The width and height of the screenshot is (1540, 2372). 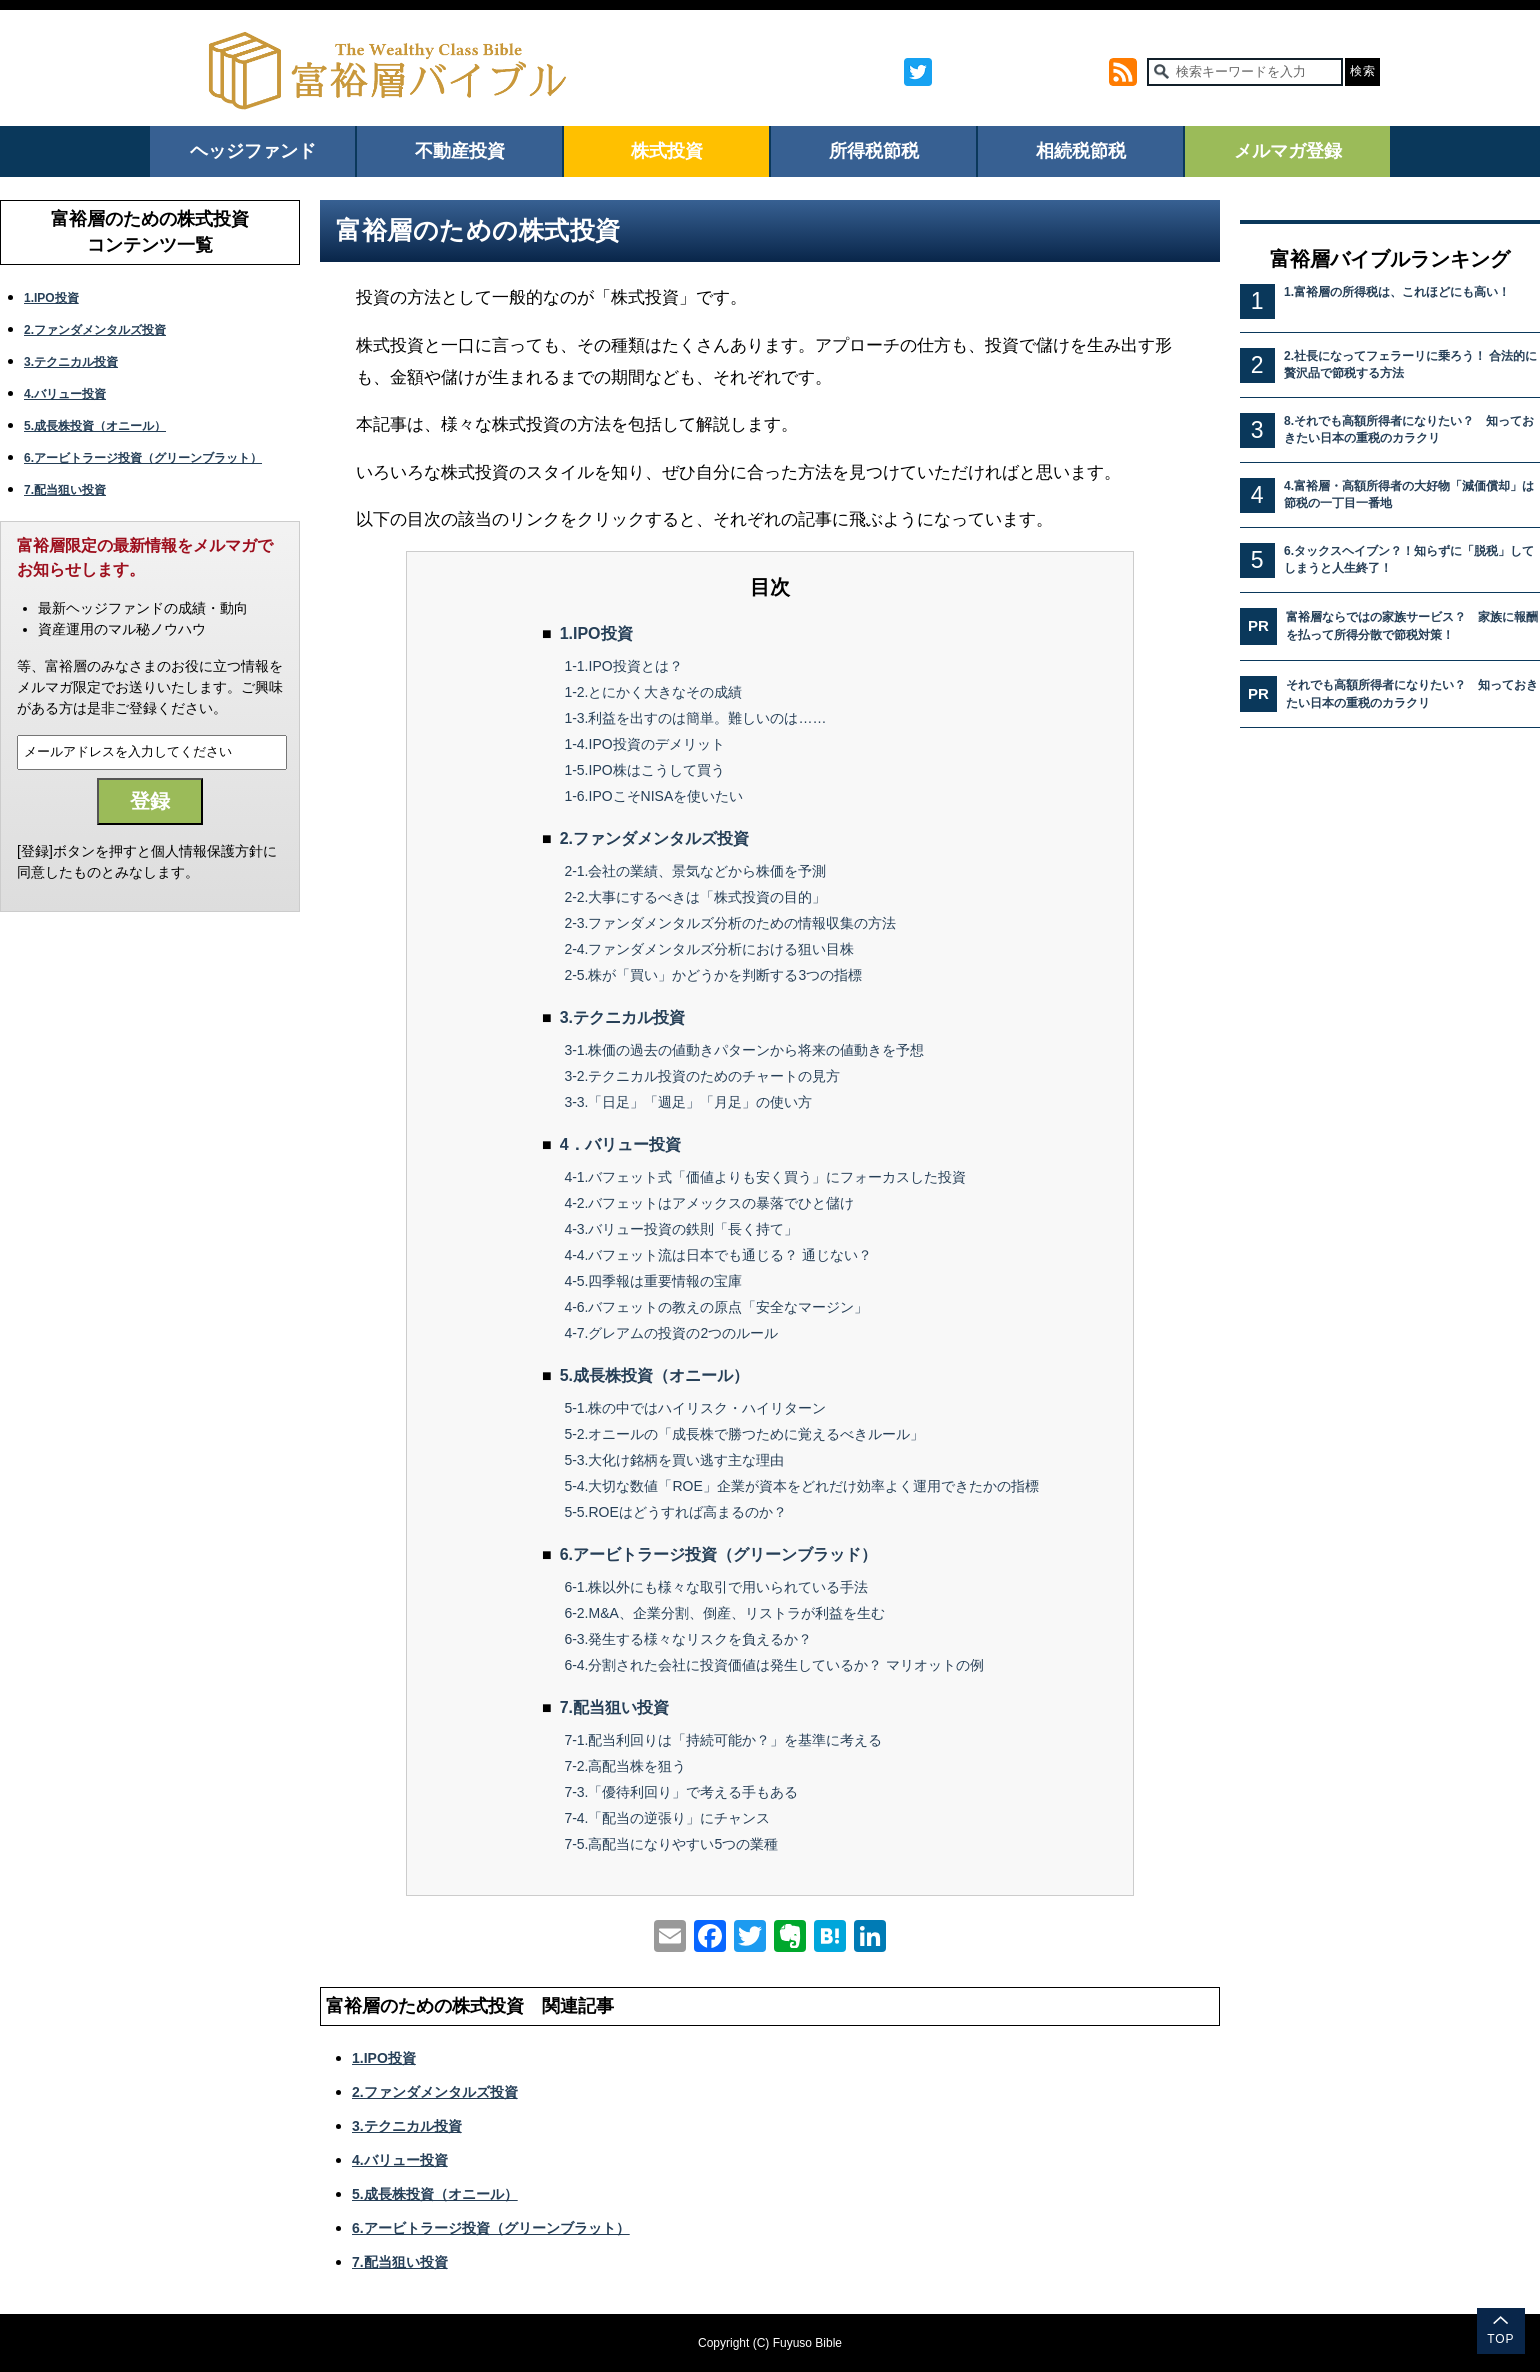 I want to click on 1.富裕層の所得税は、これほどにも高い！, so click(x=1397, y=292).